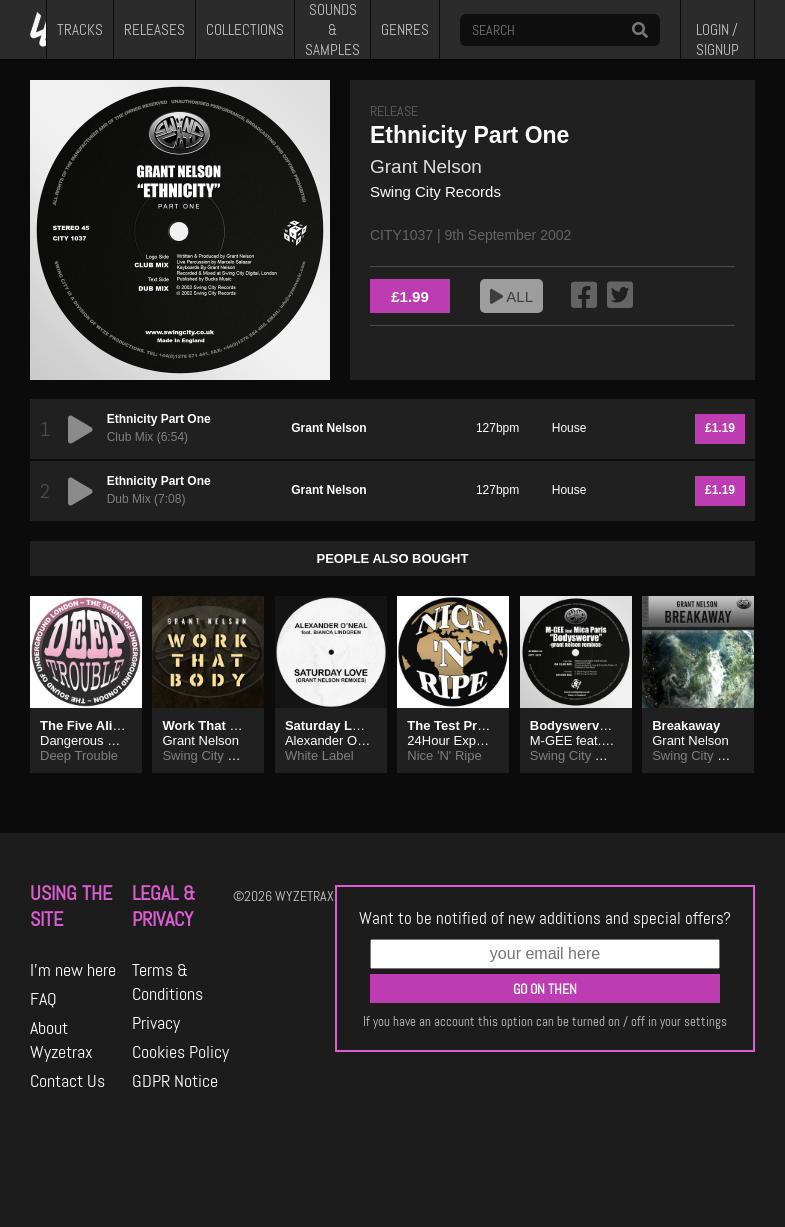 This screenshot has width=785, height=1227. What do you see at coordinates (211, 725) in the screenshot?
I see `Work That Body` at bounding box center [211, 725].